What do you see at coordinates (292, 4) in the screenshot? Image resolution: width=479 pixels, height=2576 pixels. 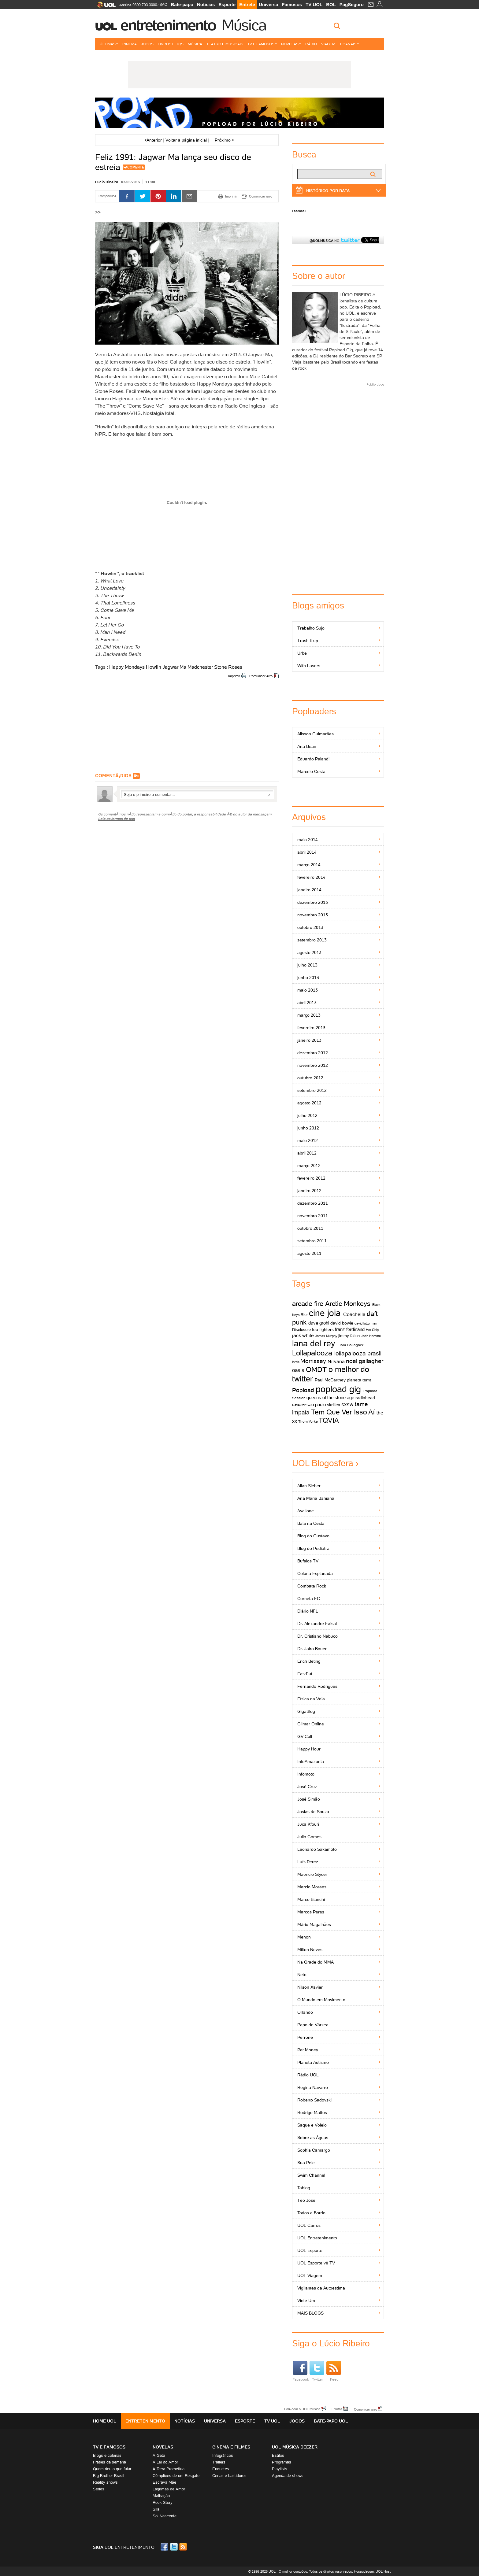 I see `Famosos` at bounding box center [292, 4].